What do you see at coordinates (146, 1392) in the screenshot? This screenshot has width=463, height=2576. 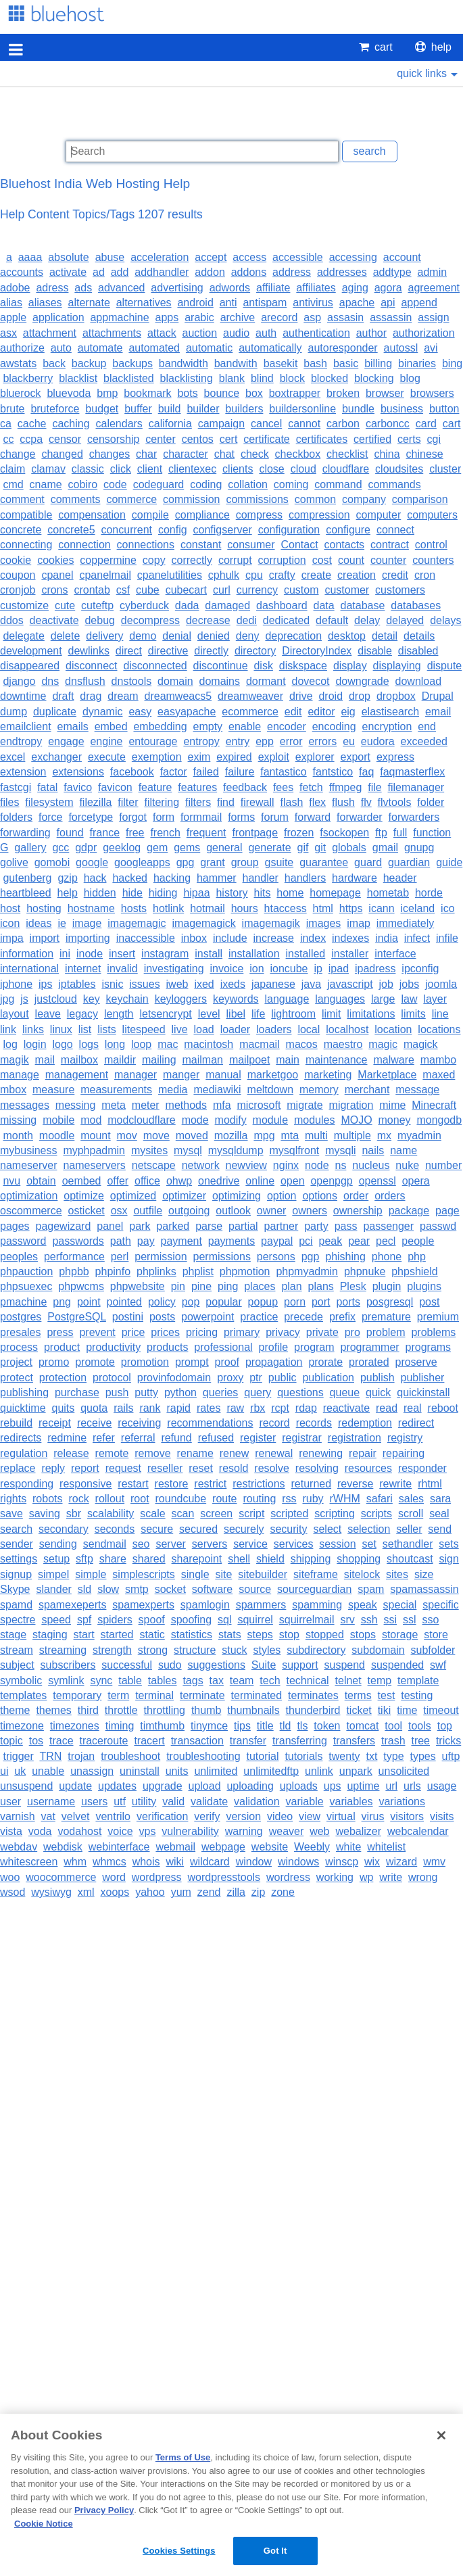 I see `putty` at bounding box center [146, 1392].